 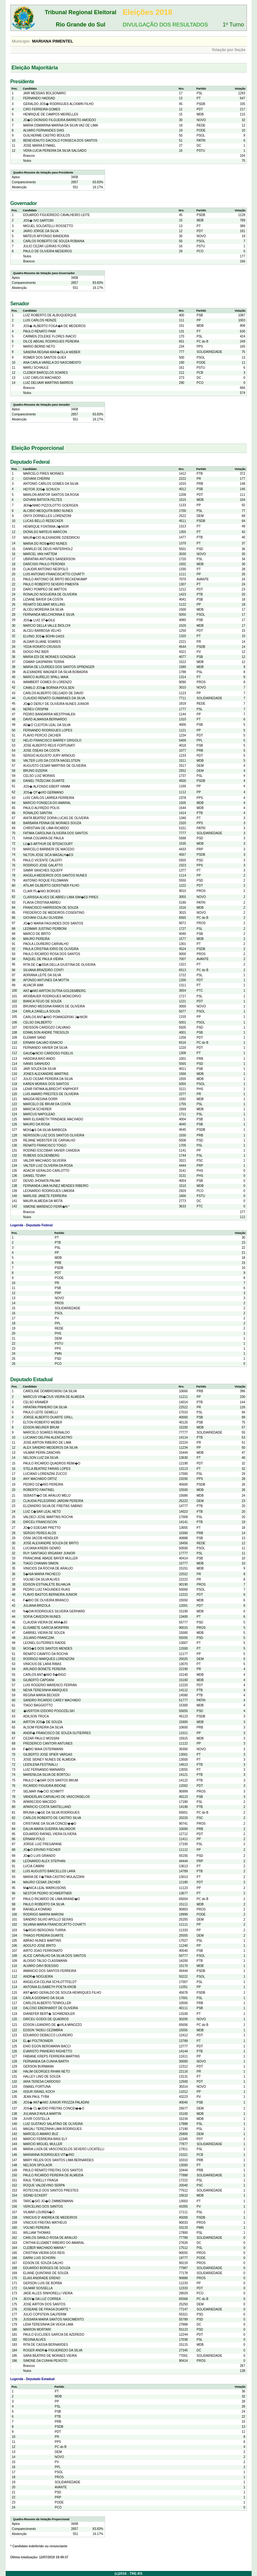 I want to click on TARC�SIO JO�O ZIMMERMANN, so click(x=48, y=2201).